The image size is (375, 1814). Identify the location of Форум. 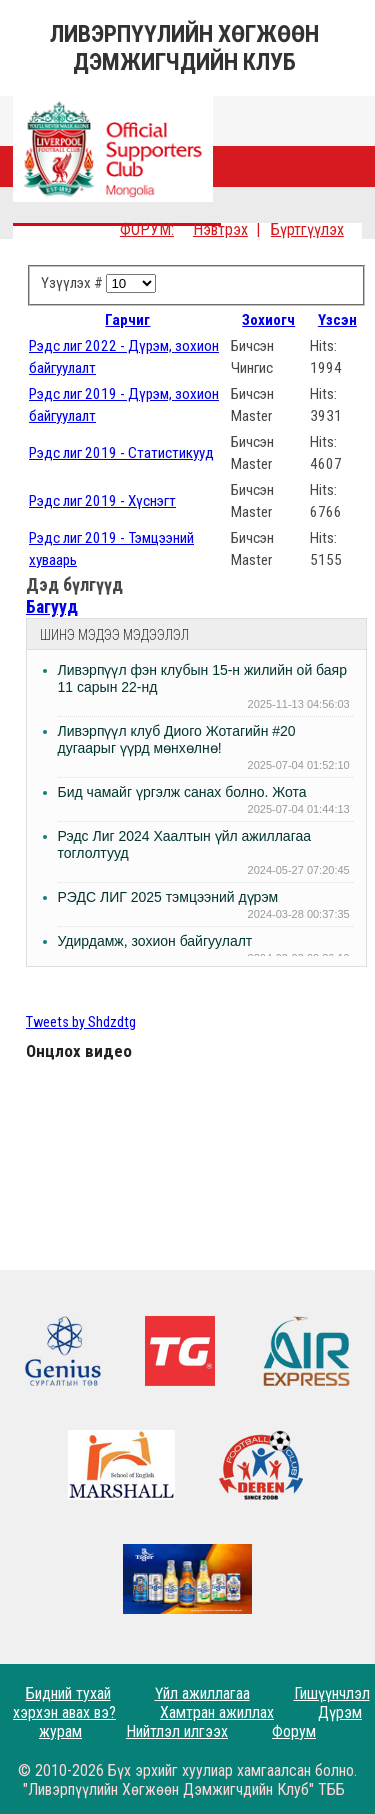
(294, 1731).